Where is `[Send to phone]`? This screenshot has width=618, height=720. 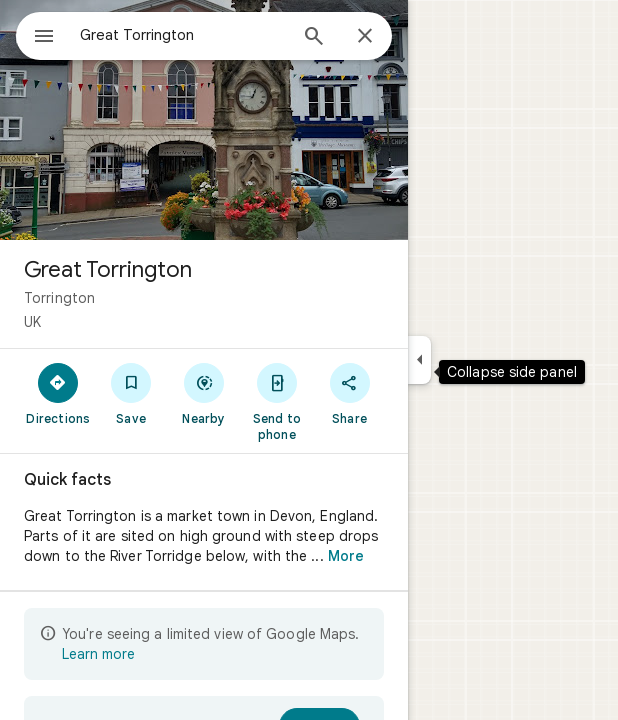
[Send to phone] is located at coordinates (276, 401).